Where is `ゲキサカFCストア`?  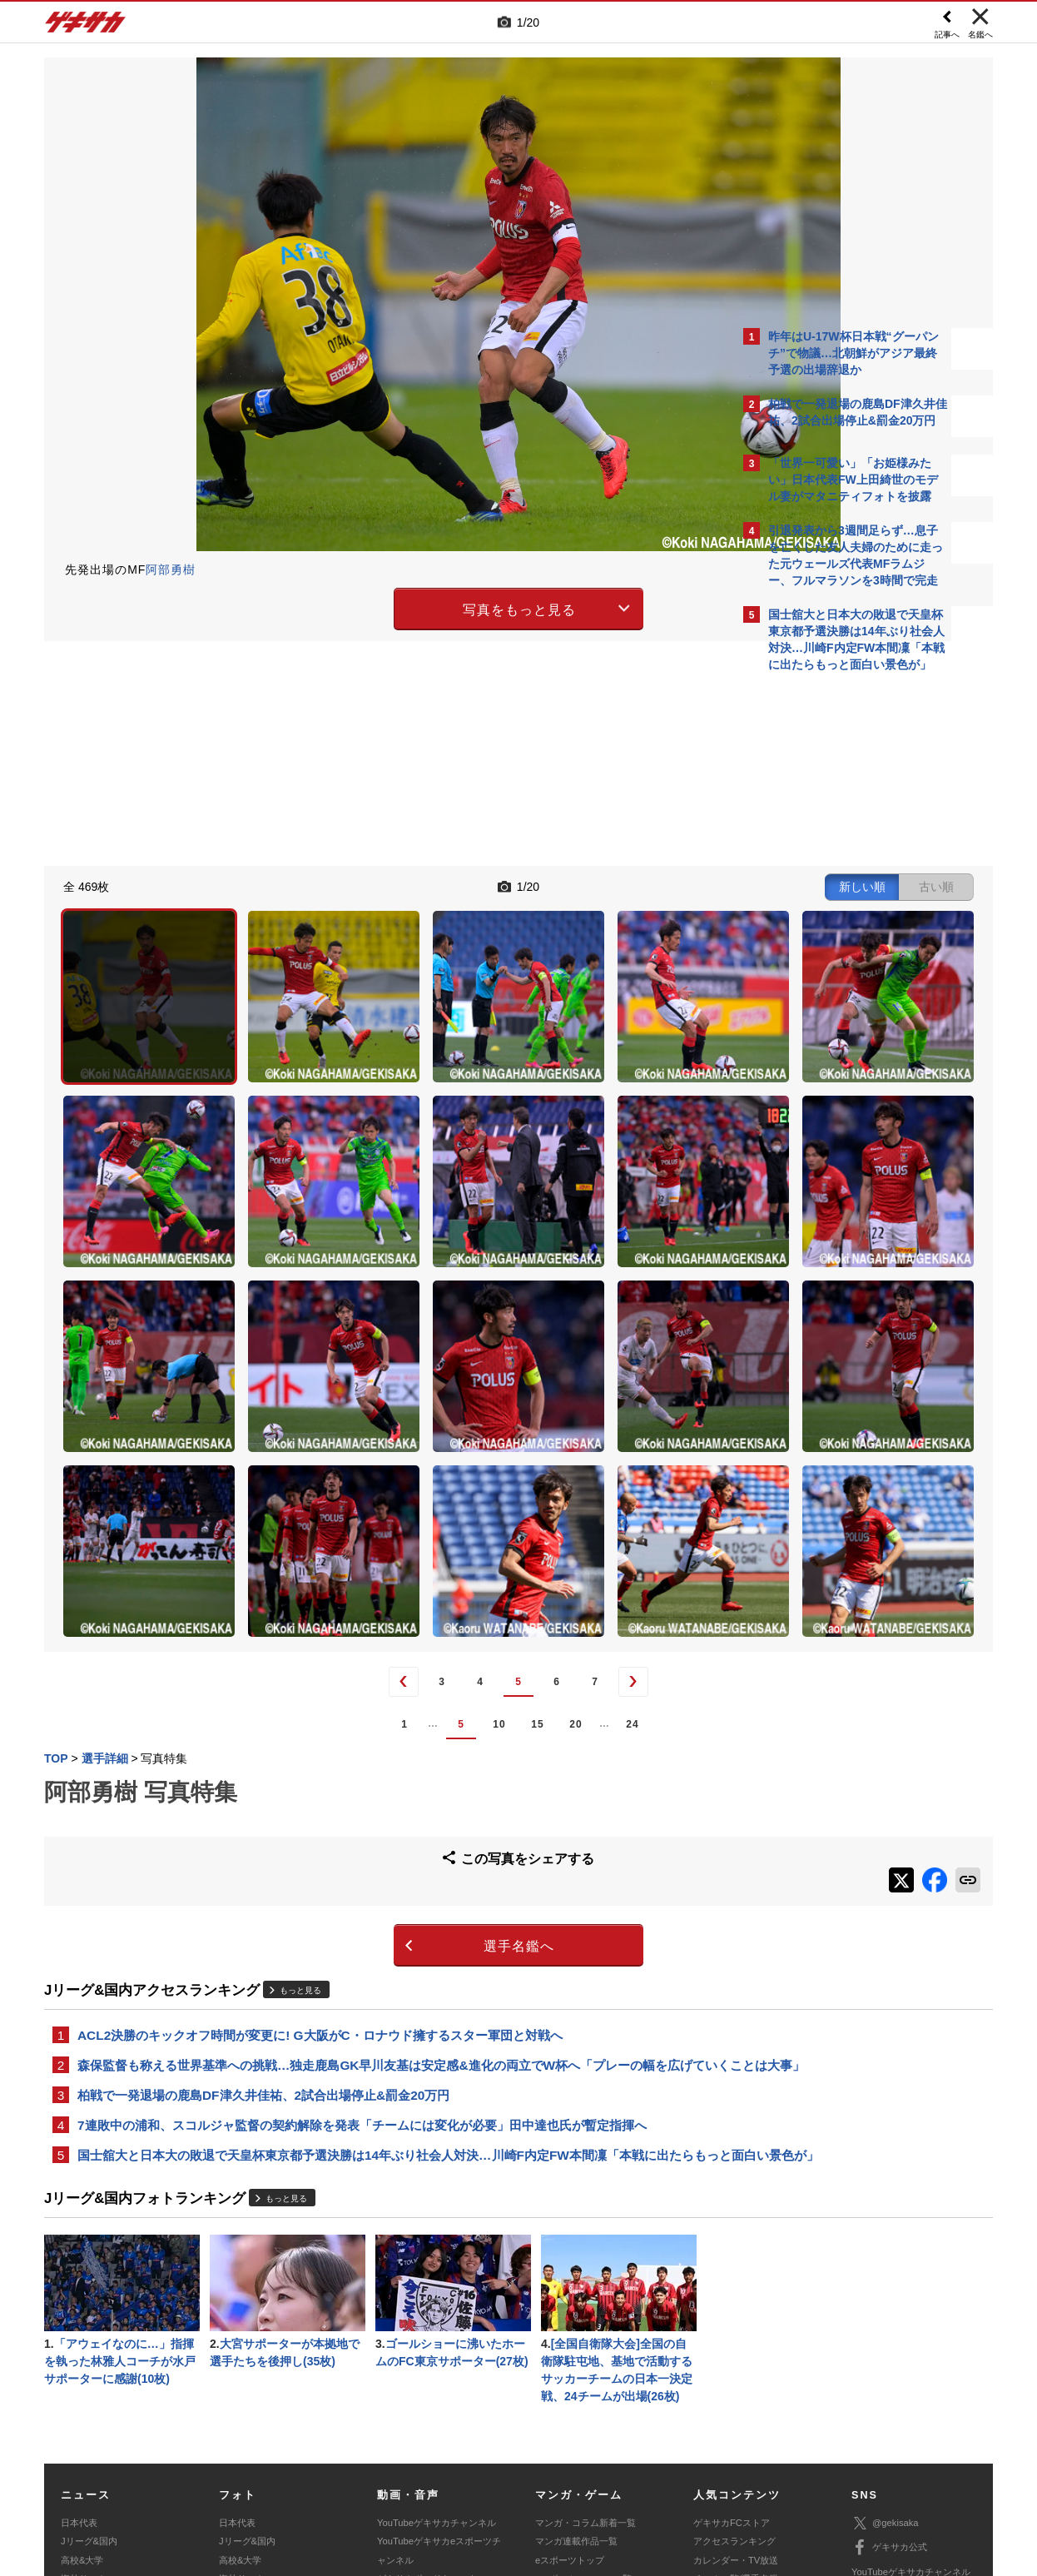 ゲキサカFCストア is located at coordinates (731, 2333).